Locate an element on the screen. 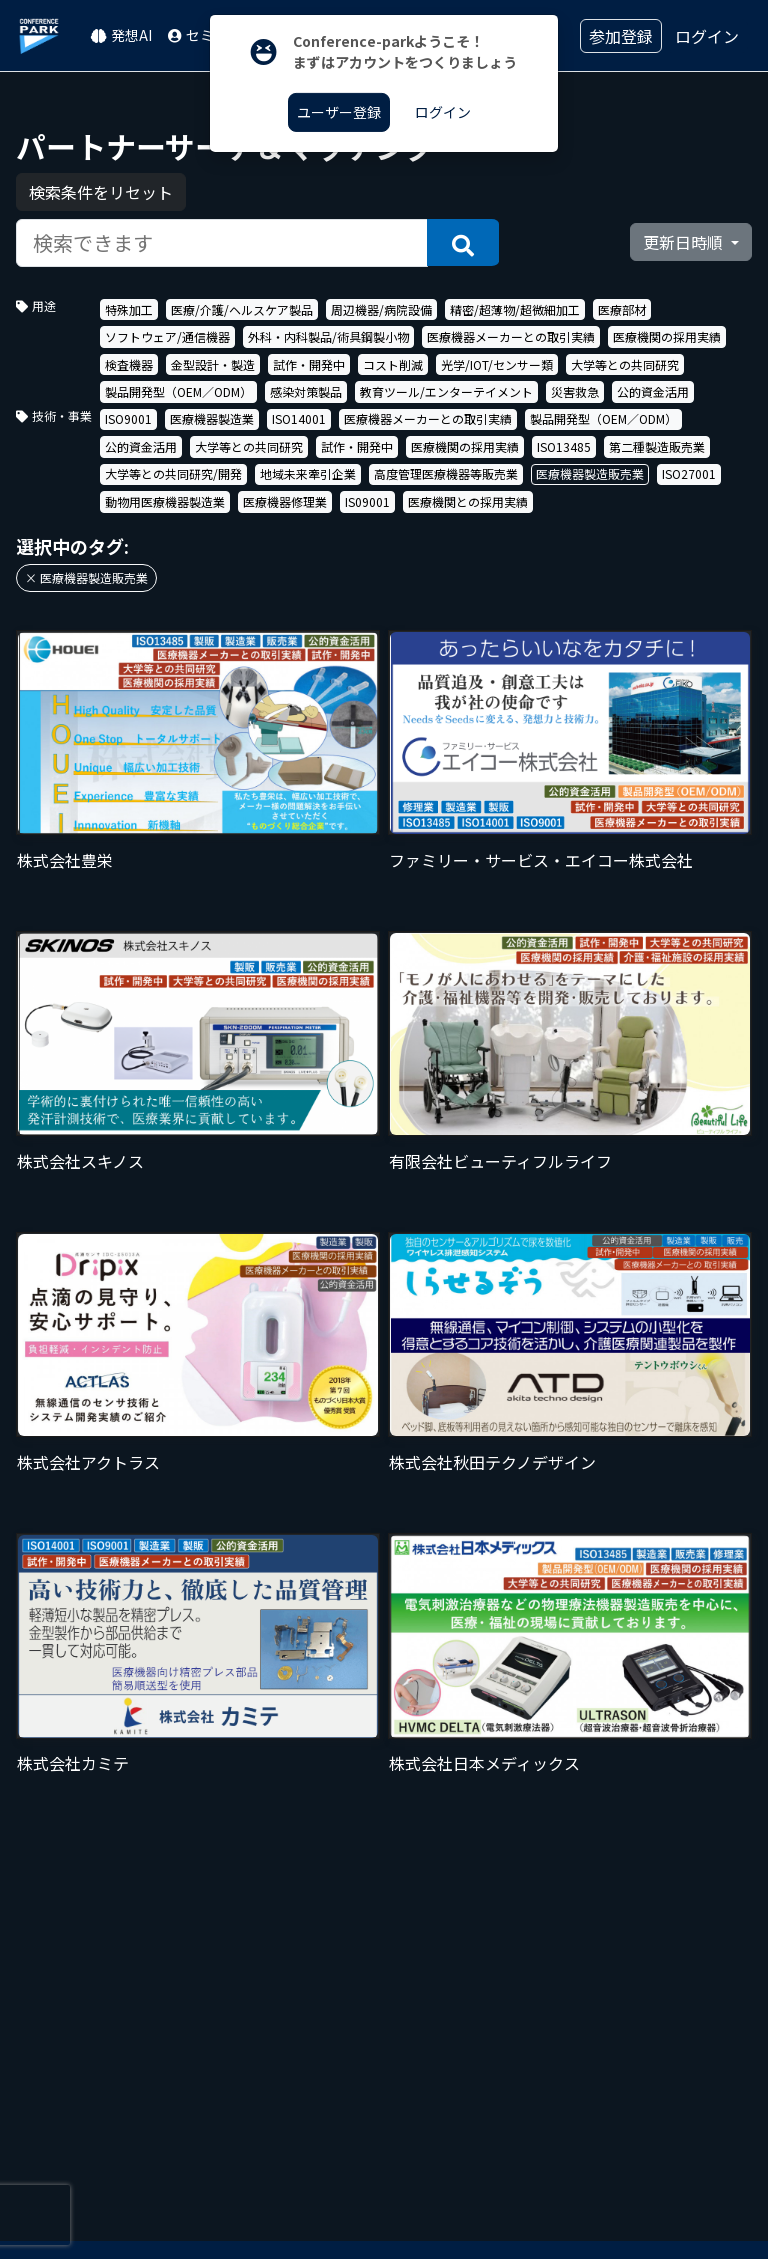 The height and width of the screenshot is (2259, 768). 医療機器製造販売業 is located at coordinates (590, 473).